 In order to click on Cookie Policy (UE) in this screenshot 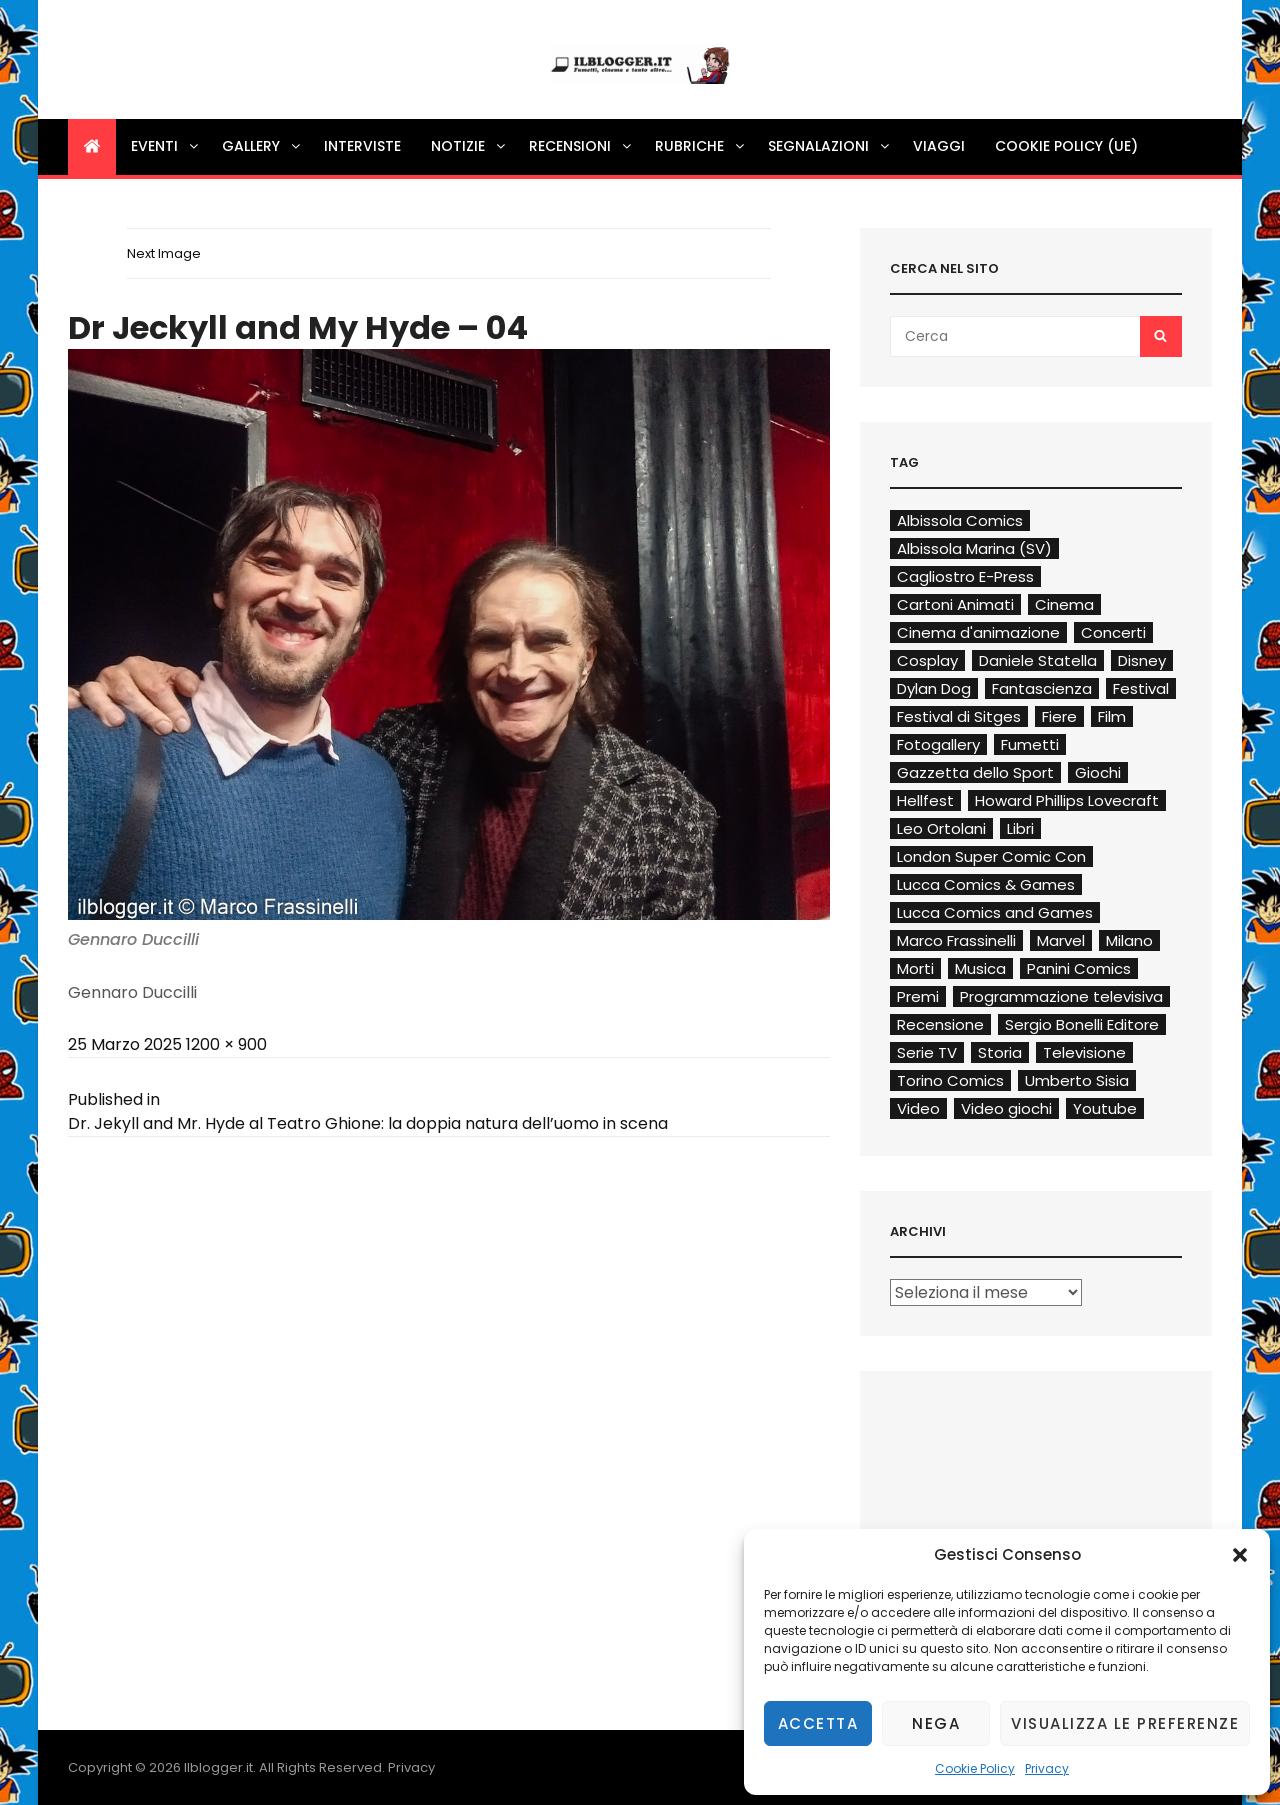, I will do `click(1066, 146)`.